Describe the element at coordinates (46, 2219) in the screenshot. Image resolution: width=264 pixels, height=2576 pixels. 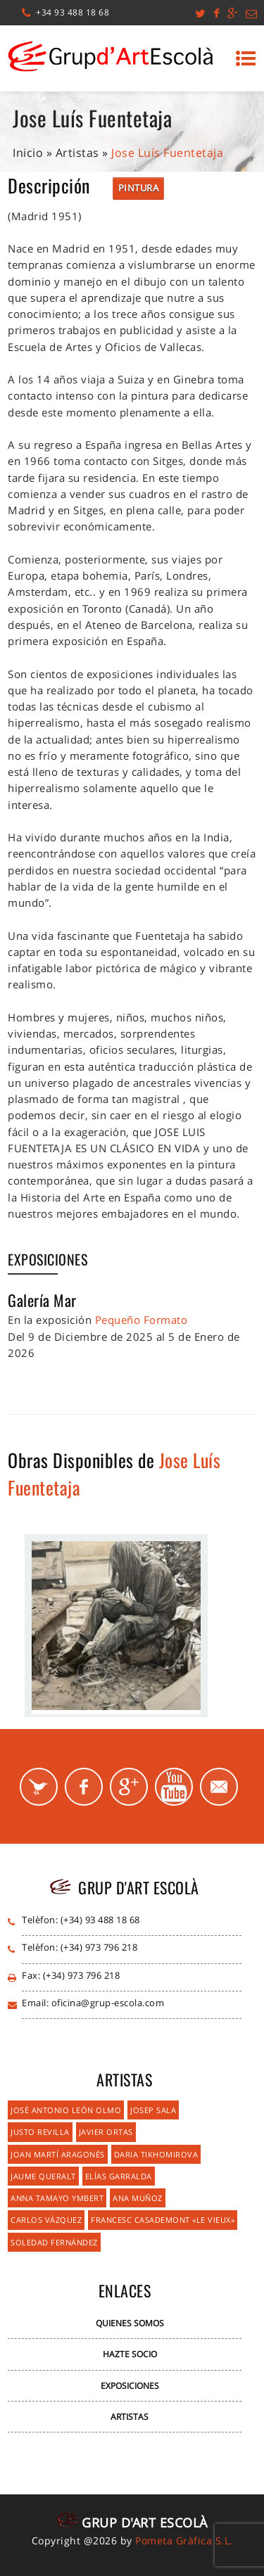
I see `Carlos Vázquez` at that location.